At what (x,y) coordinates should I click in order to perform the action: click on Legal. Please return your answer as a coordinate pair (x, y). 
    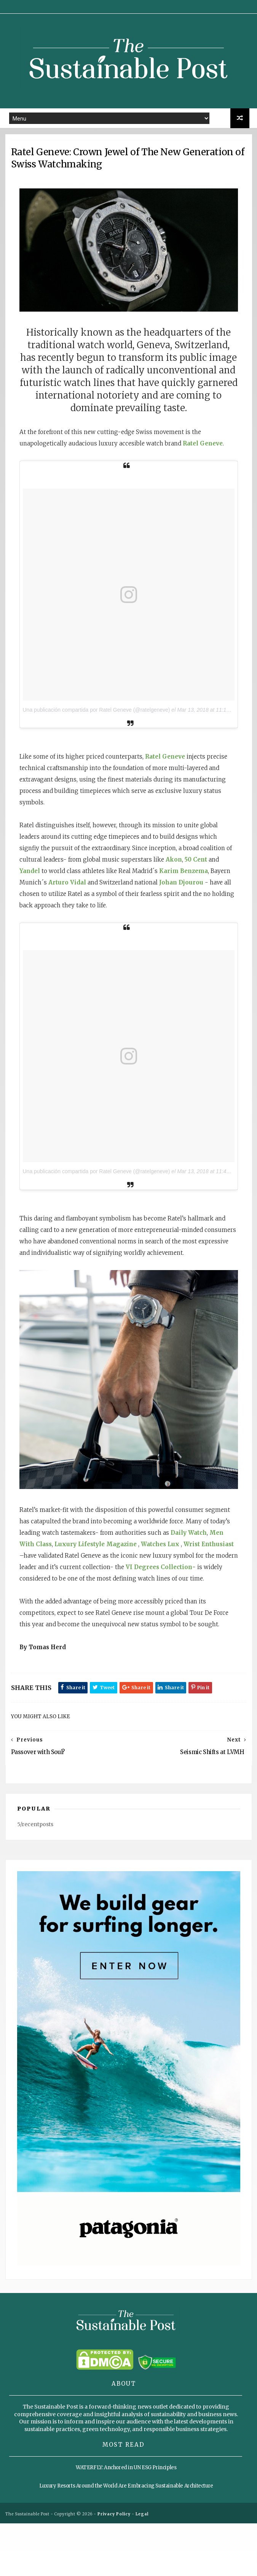
    Looking at the image, I should click on (142, 2566).